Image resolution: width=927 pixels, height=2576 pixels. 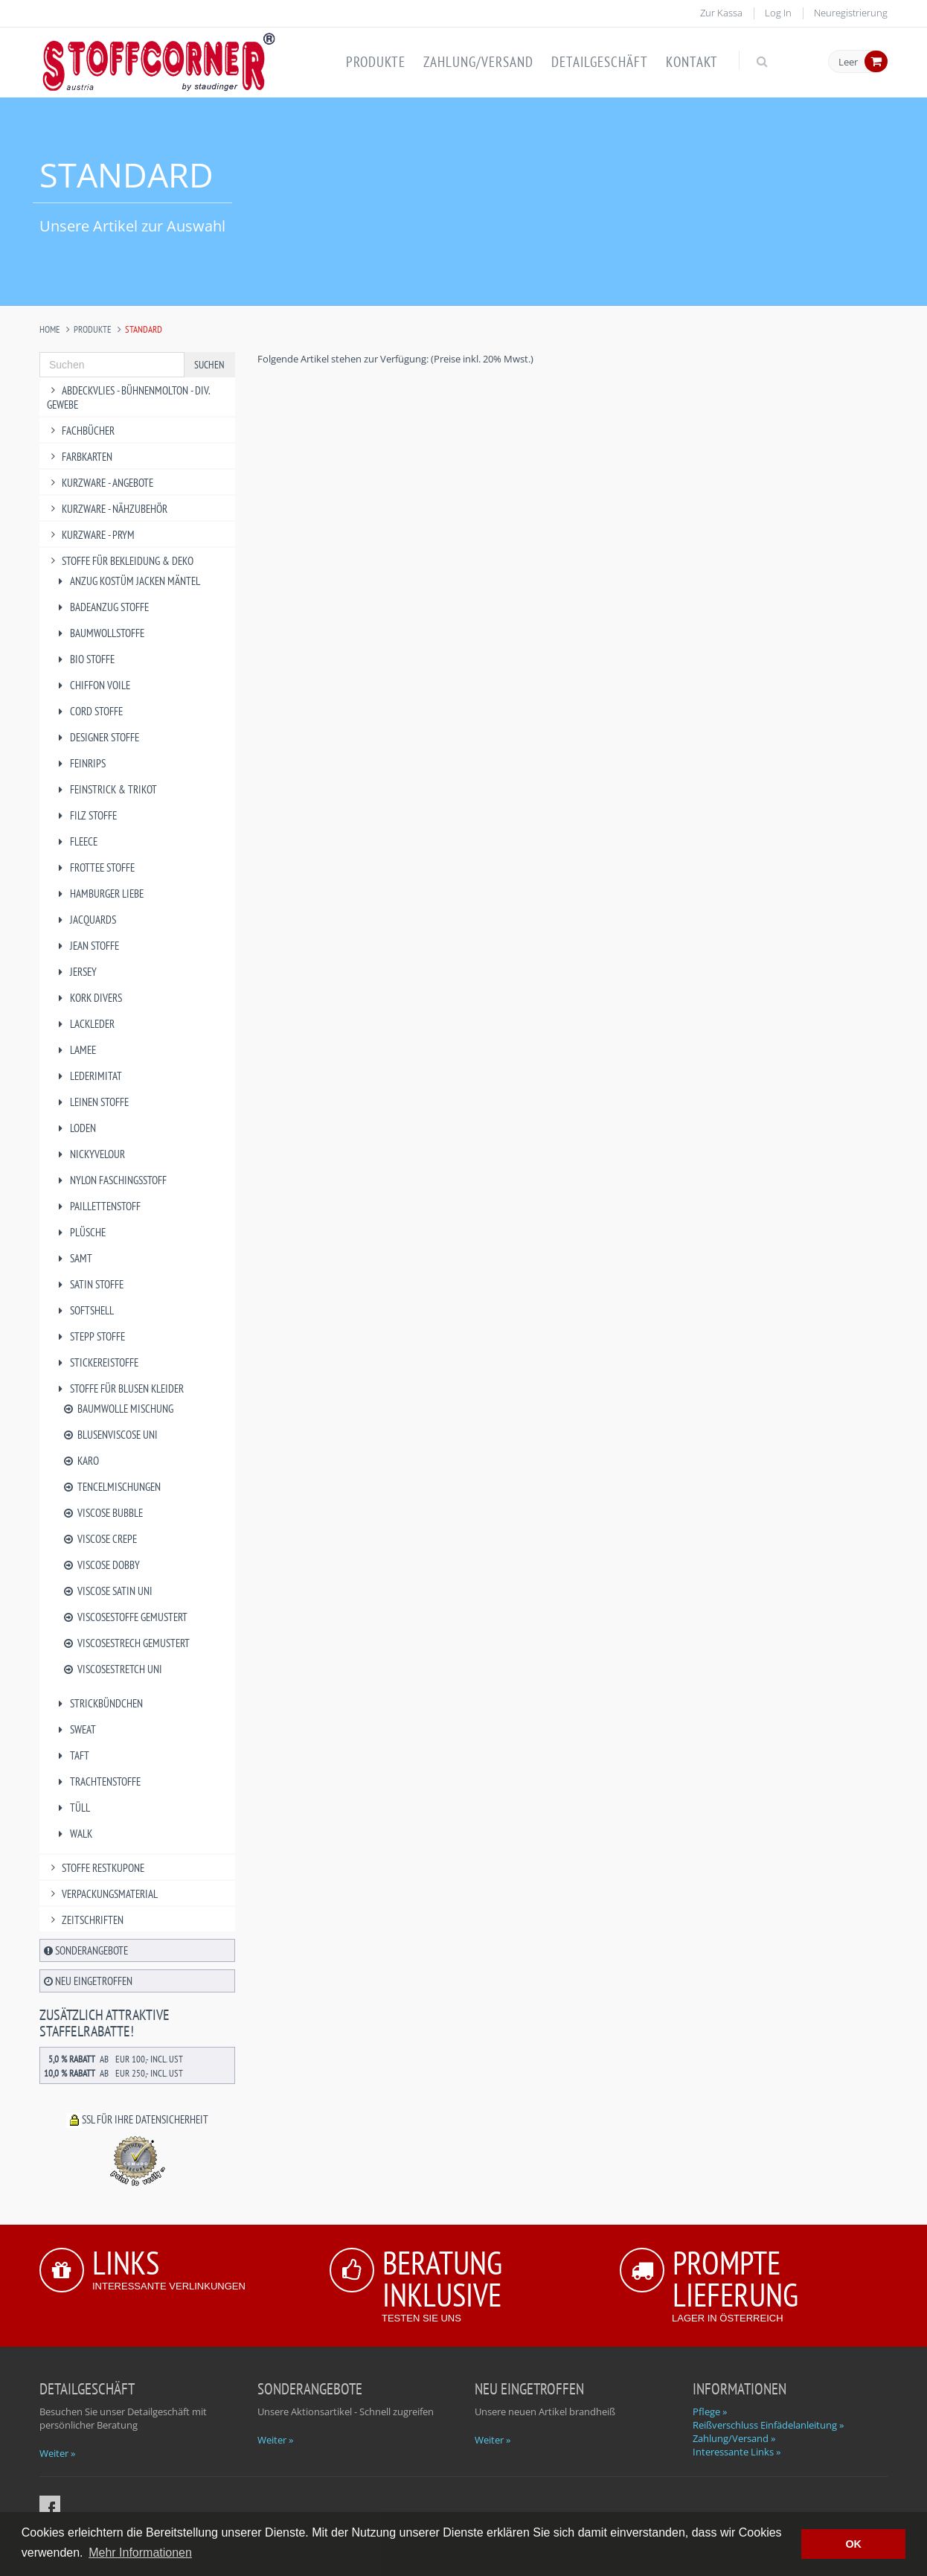 I want to click on Cord Stoffe, so click(x=88, y=711).